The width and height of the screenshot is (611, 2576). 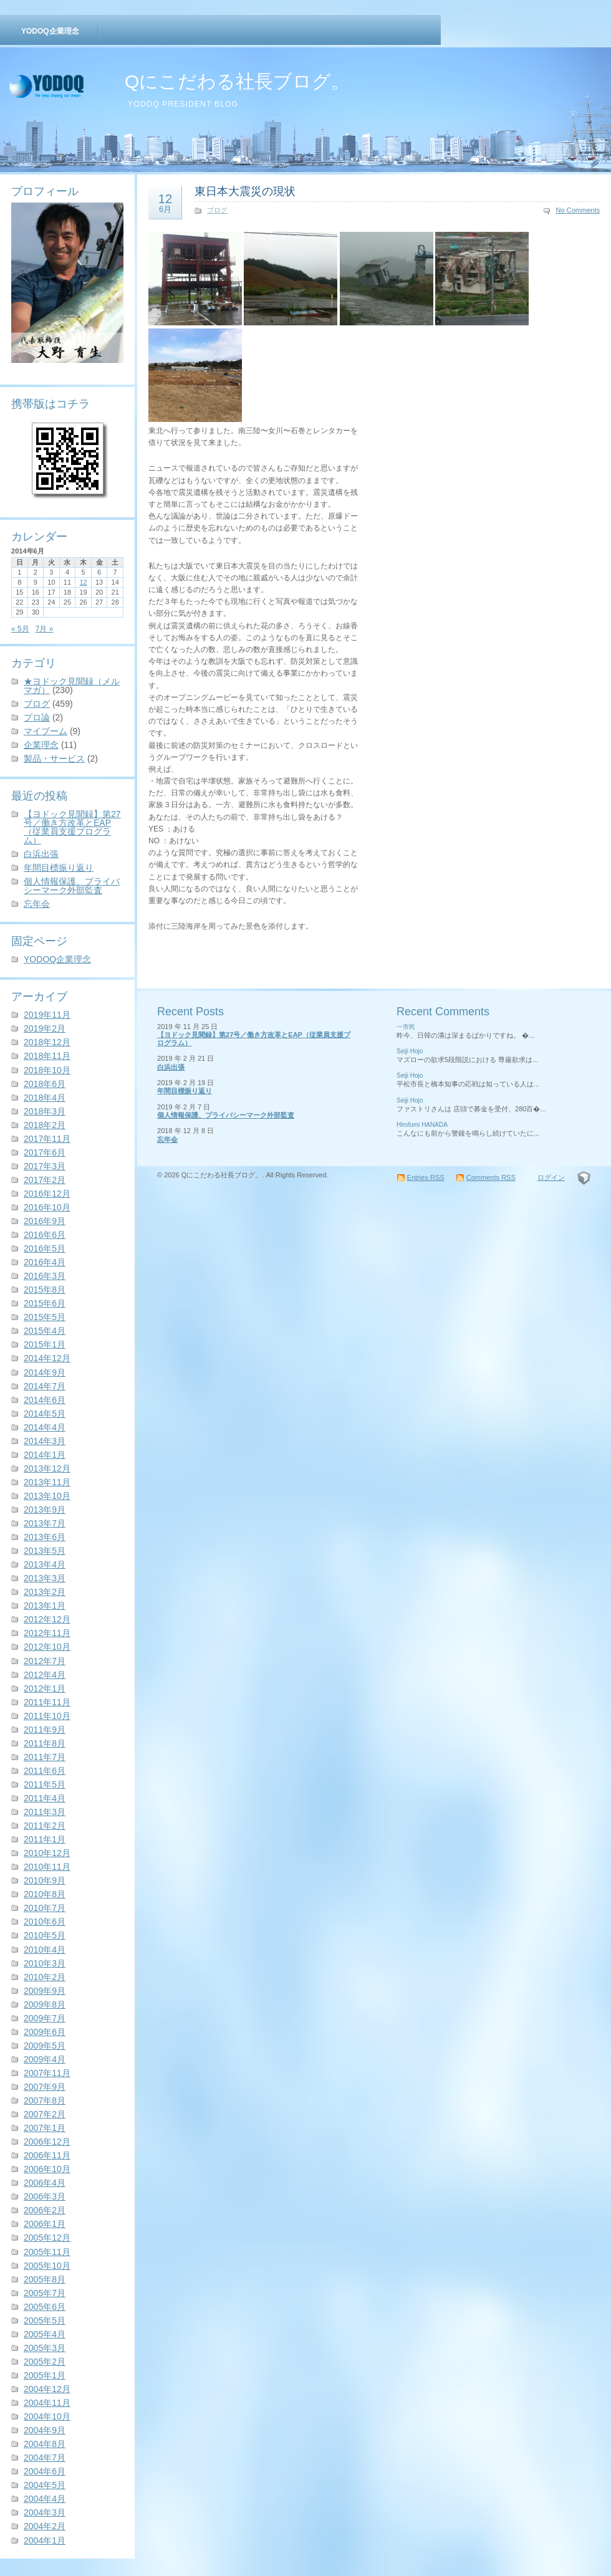 I want to click on 2011年10月, so click(x=47, y=1716).